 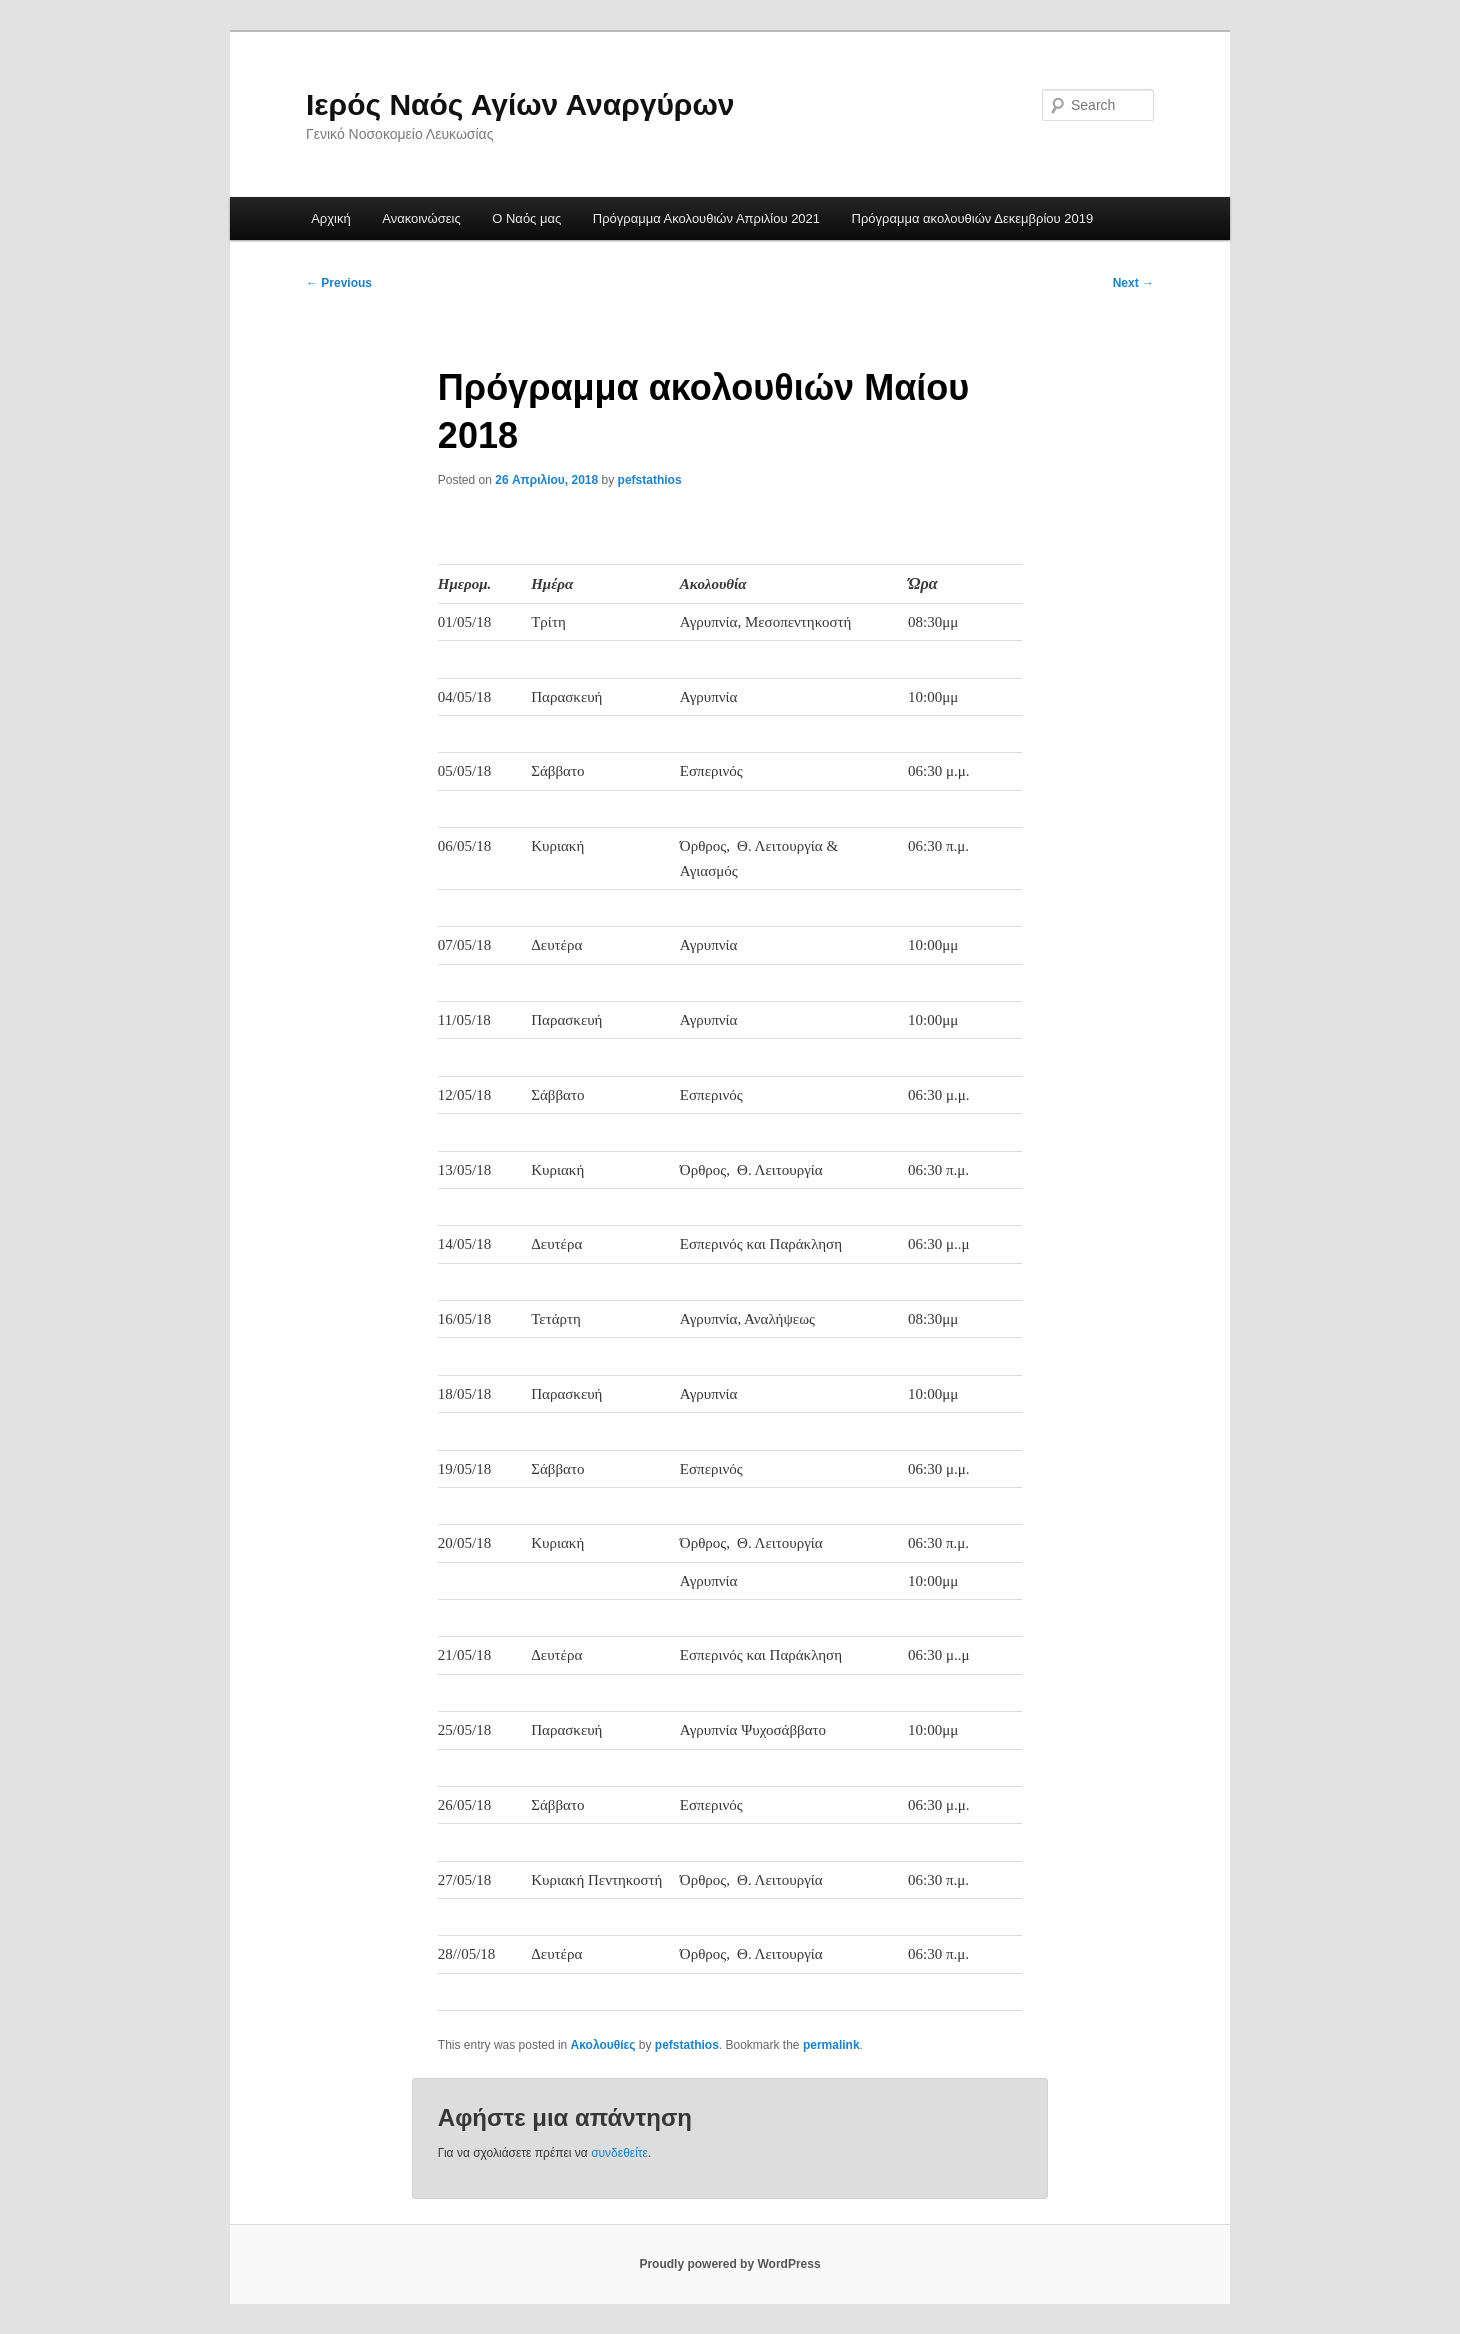 What do you see at coordinates (831, 2045) in the screenshot?
I see `permalink` at bounding box center [831, 2045].